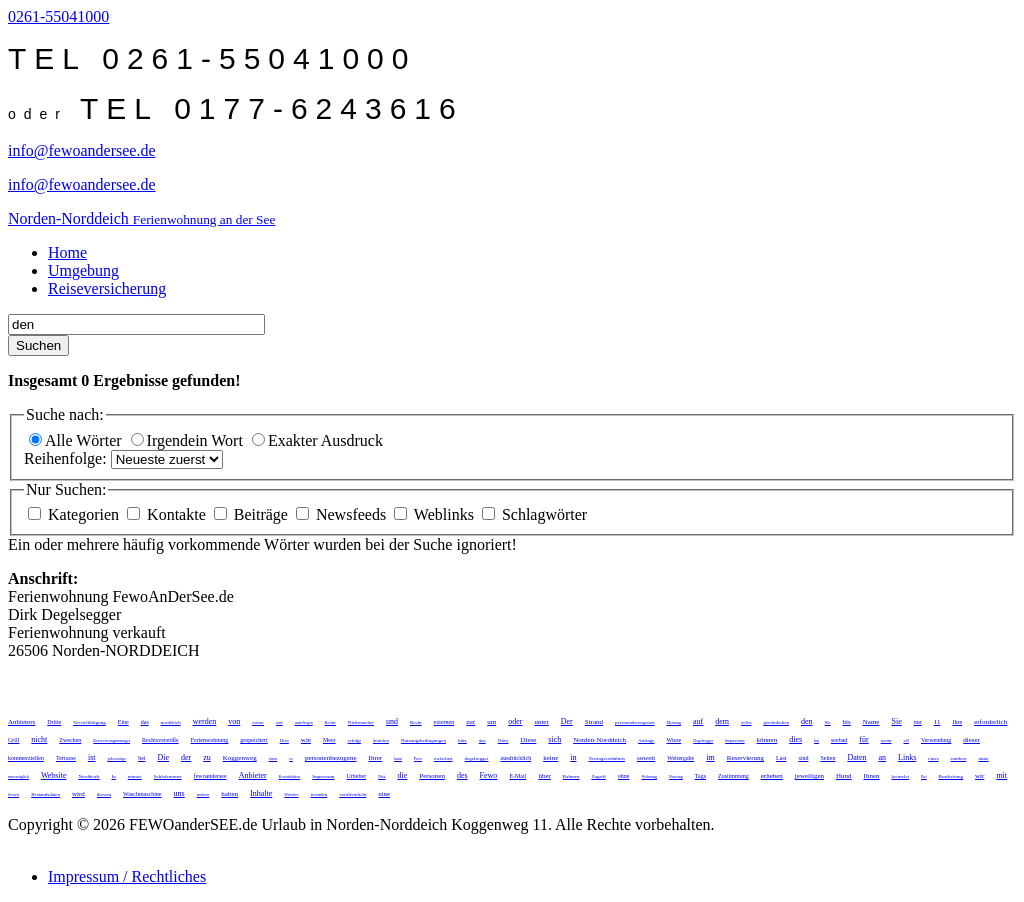 The width and height of the screenshot is (1024, 902). I want to click on ist, so click(92, 757).